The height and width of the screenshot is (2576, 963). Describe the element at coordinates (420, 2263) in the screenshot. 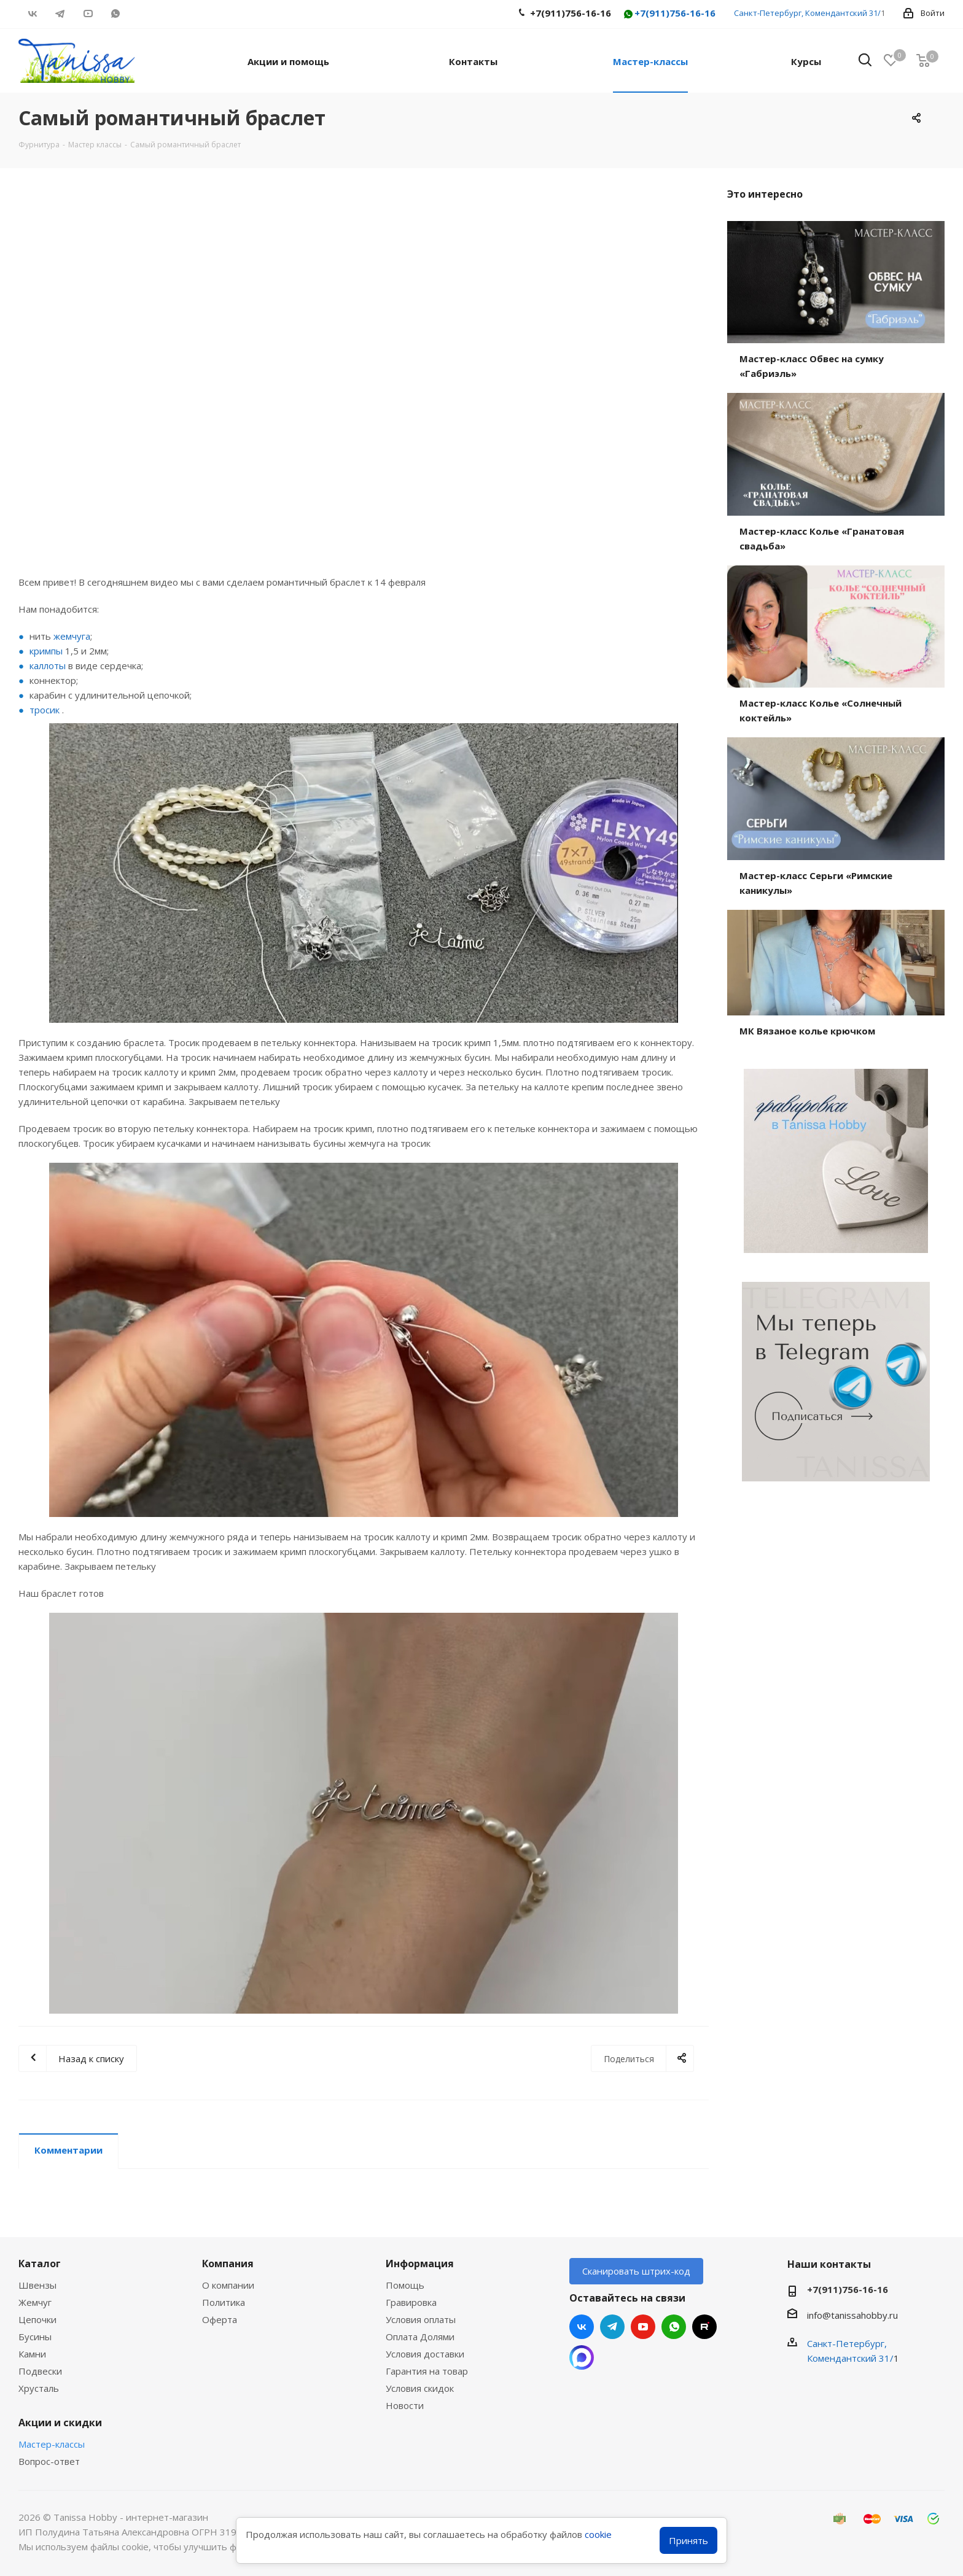

I see `Информация` at that location.